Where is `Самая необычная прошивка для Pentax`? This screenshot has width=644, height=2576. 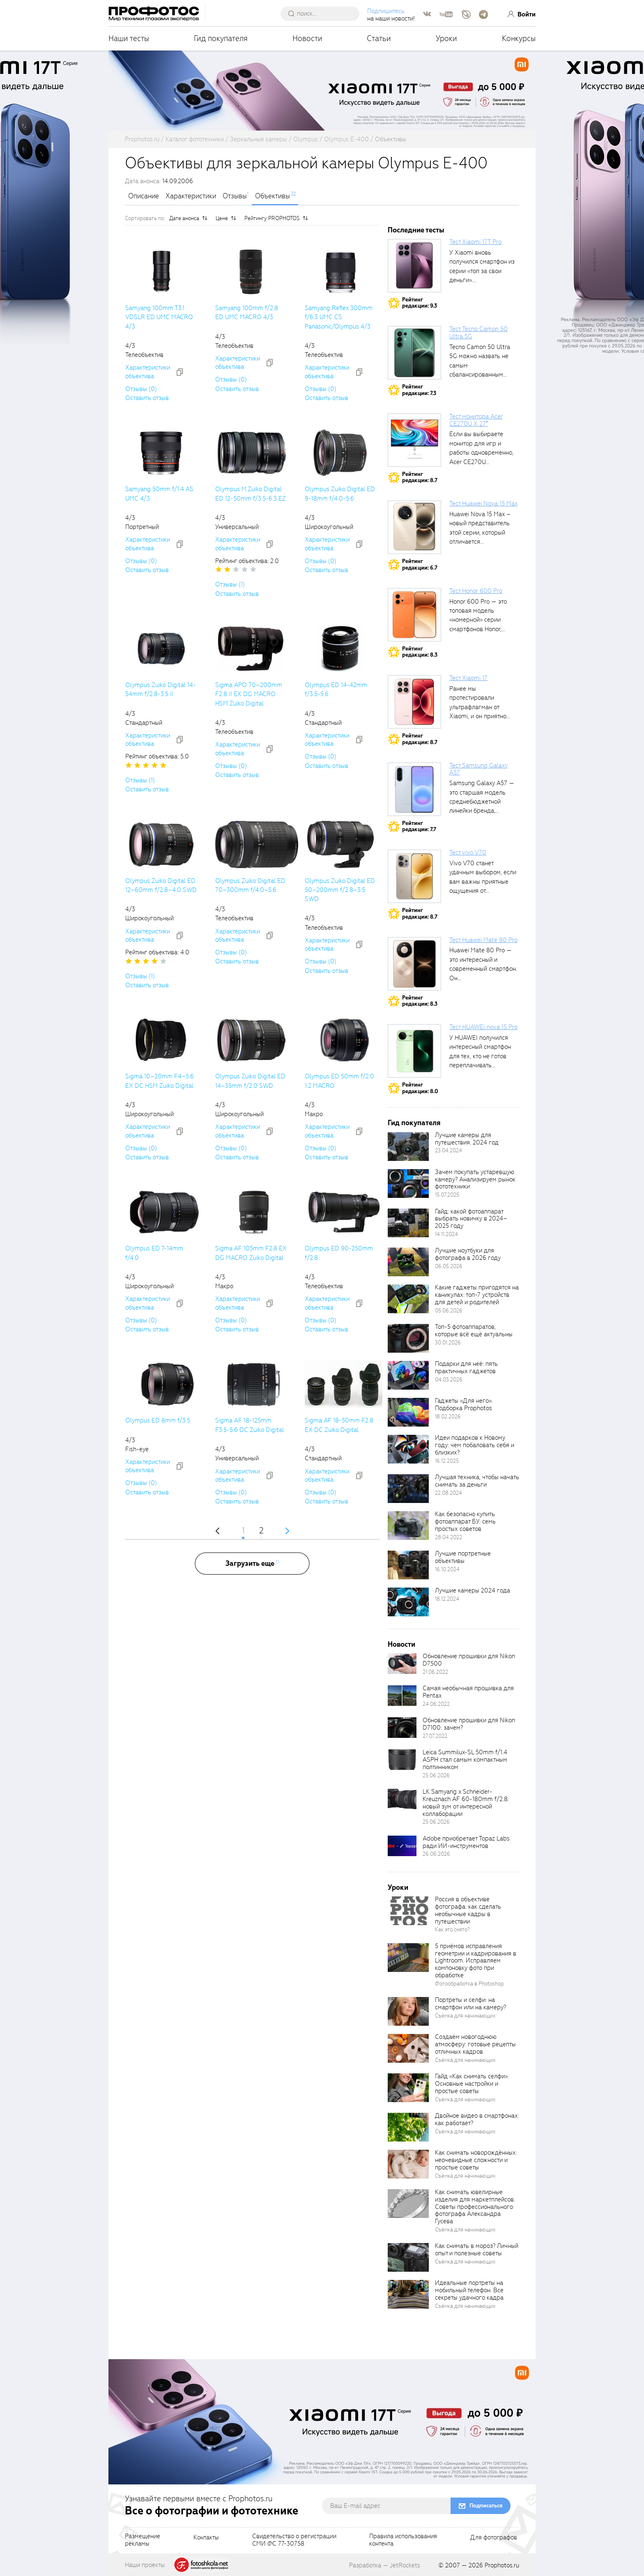
Самая необычная прошивка для Pentax is located at coordinates (468, 1692).